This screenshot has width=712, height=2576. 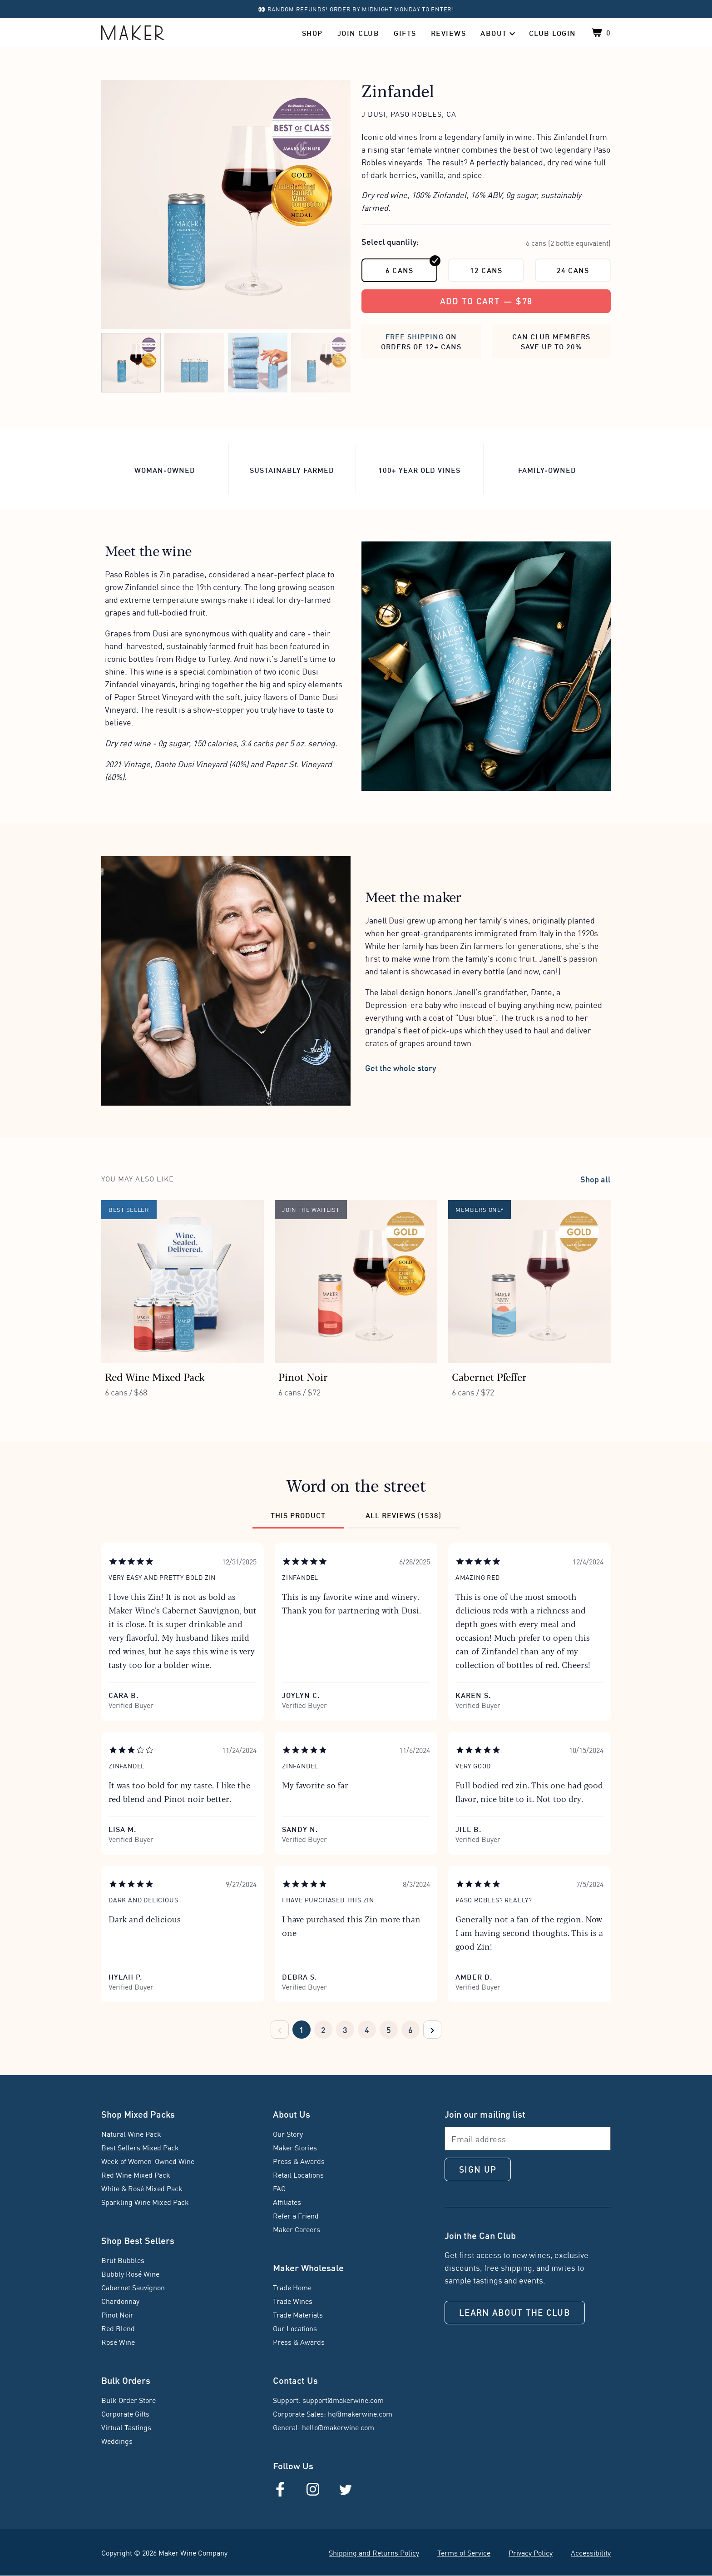 What do you see at coordinates (360, 2413) in the screenshot?
I see `hq@makerwine.com` at bounding box center [360, 2413].